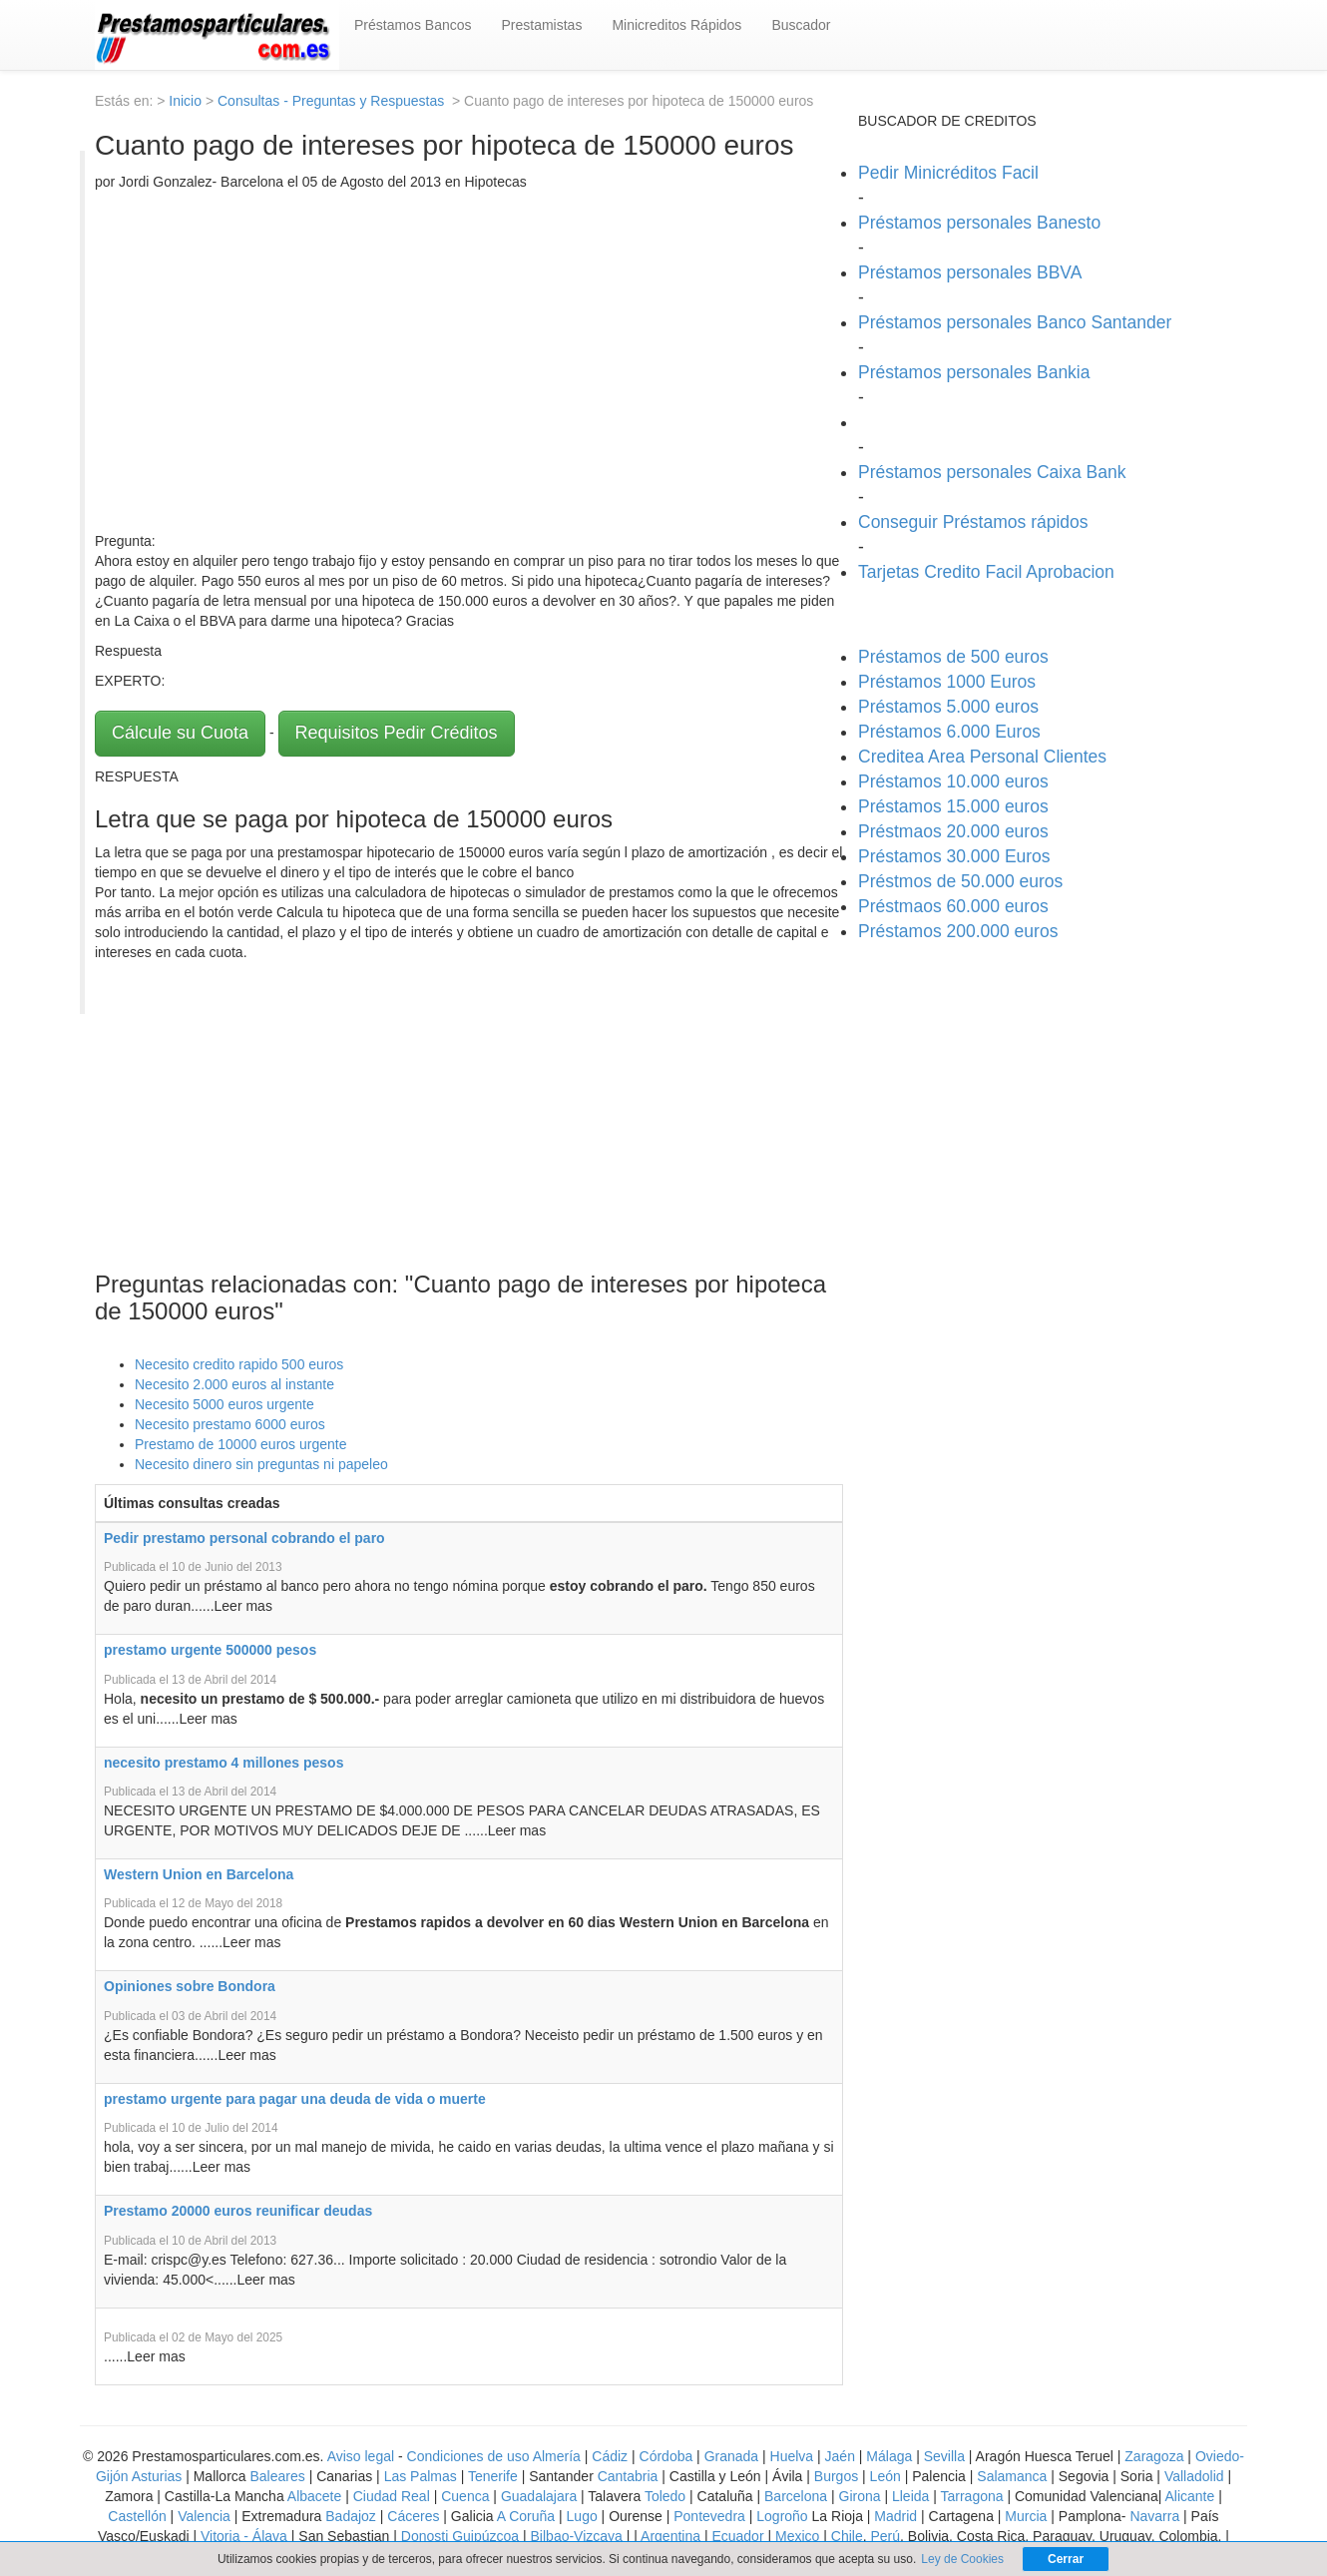 This screenshot has width=1327, height=2576. Describe the element at coordinates (885, 2536) in the screenshot. I see `Perú` at that location.